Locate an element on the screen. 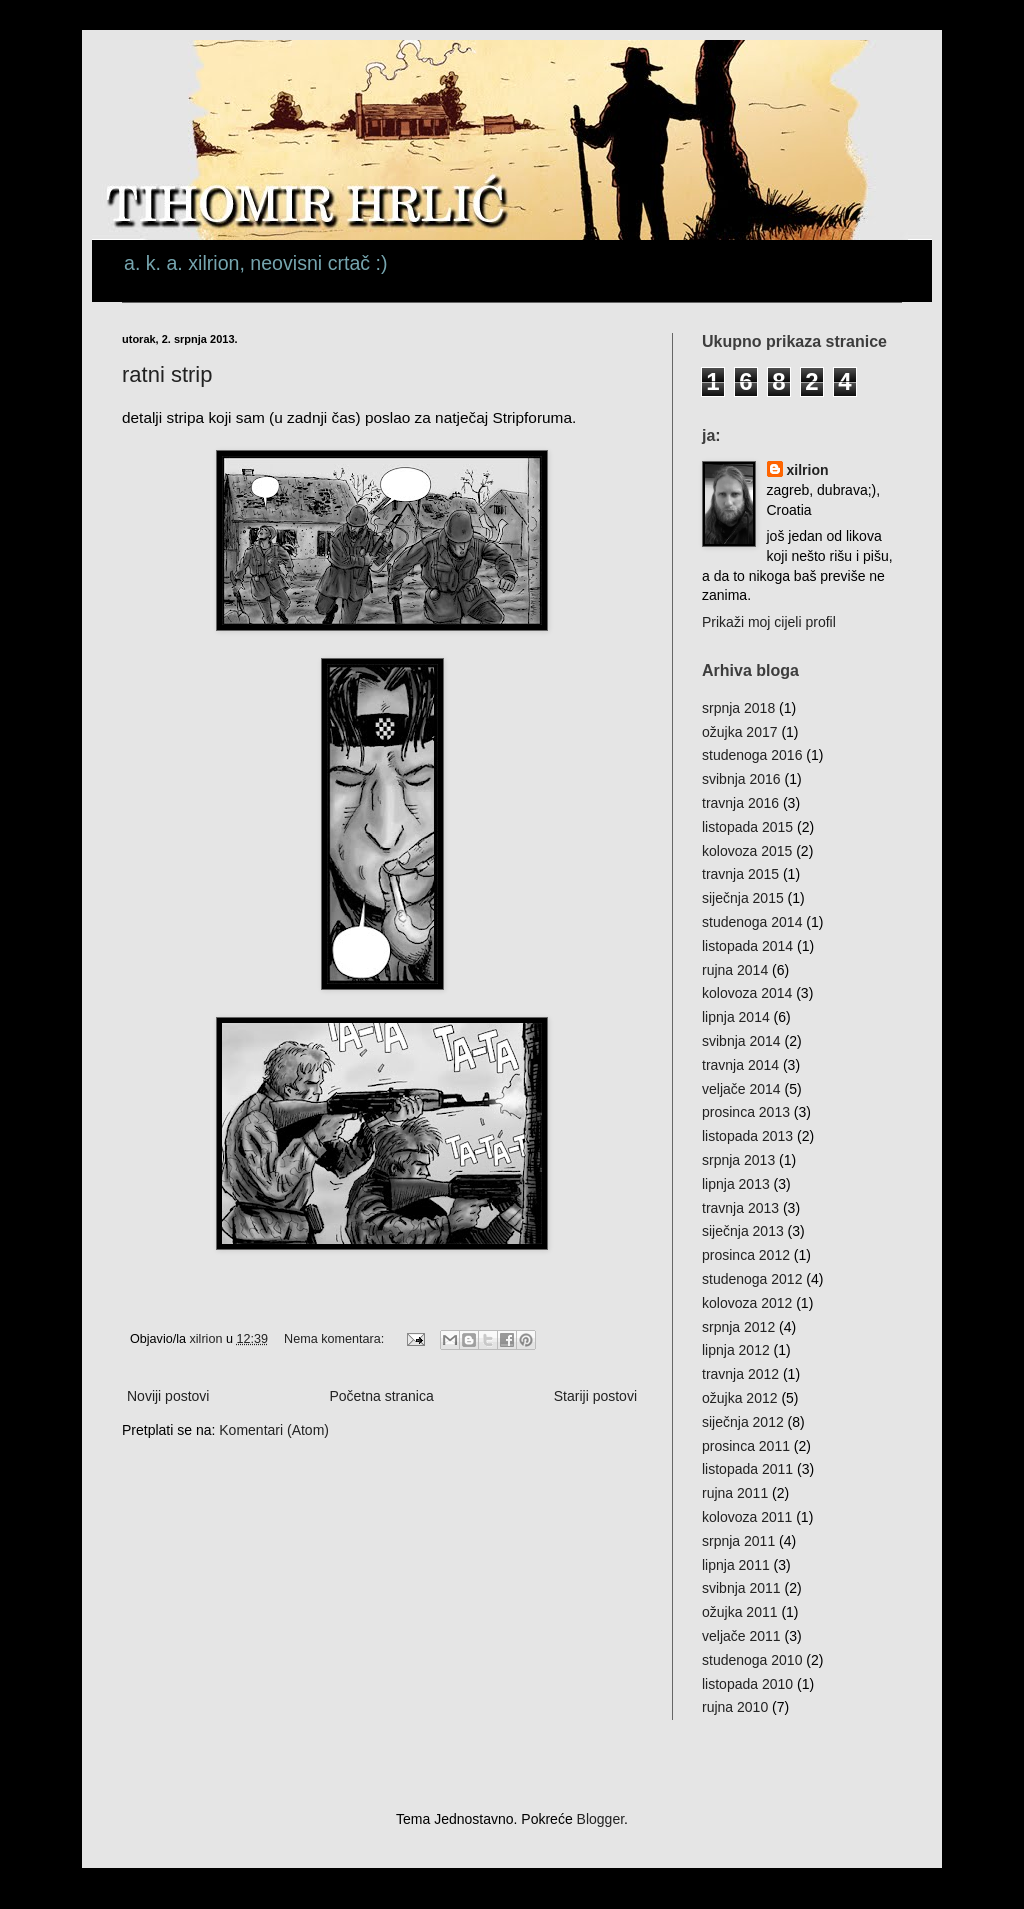 Image resolution: width=1024 pixels, height=1909 pixels. svibnja 2014 is located at coordinates (741, 1041).